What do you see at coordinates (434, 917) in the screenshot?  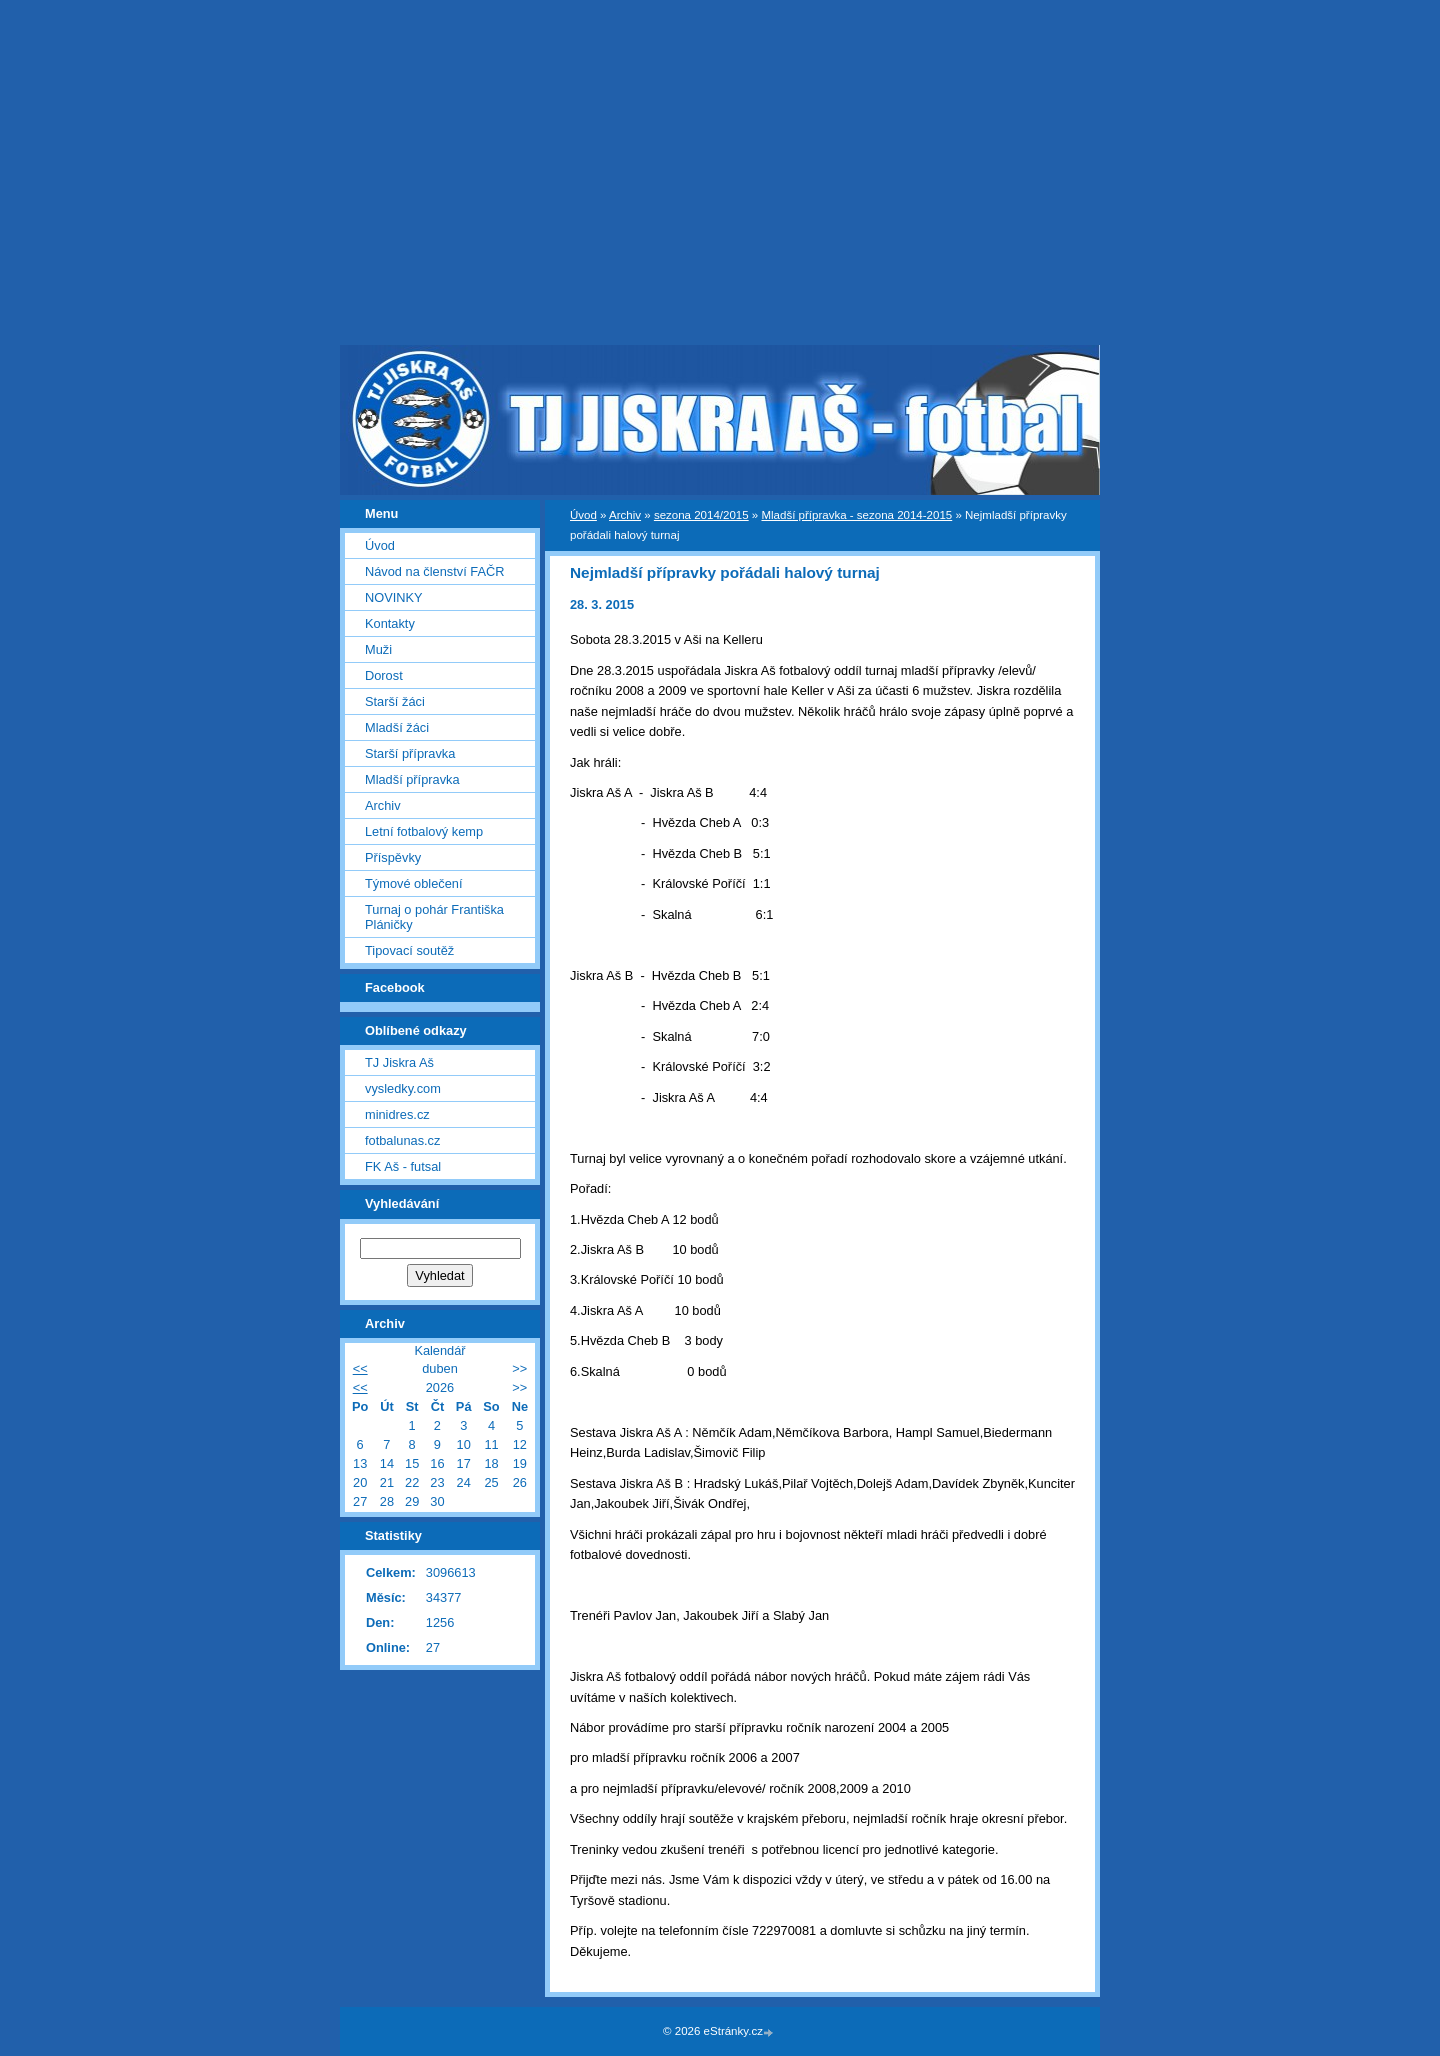 I see `Turnaj o pohár Františka Pláničky` at bounding box center [434, 917].